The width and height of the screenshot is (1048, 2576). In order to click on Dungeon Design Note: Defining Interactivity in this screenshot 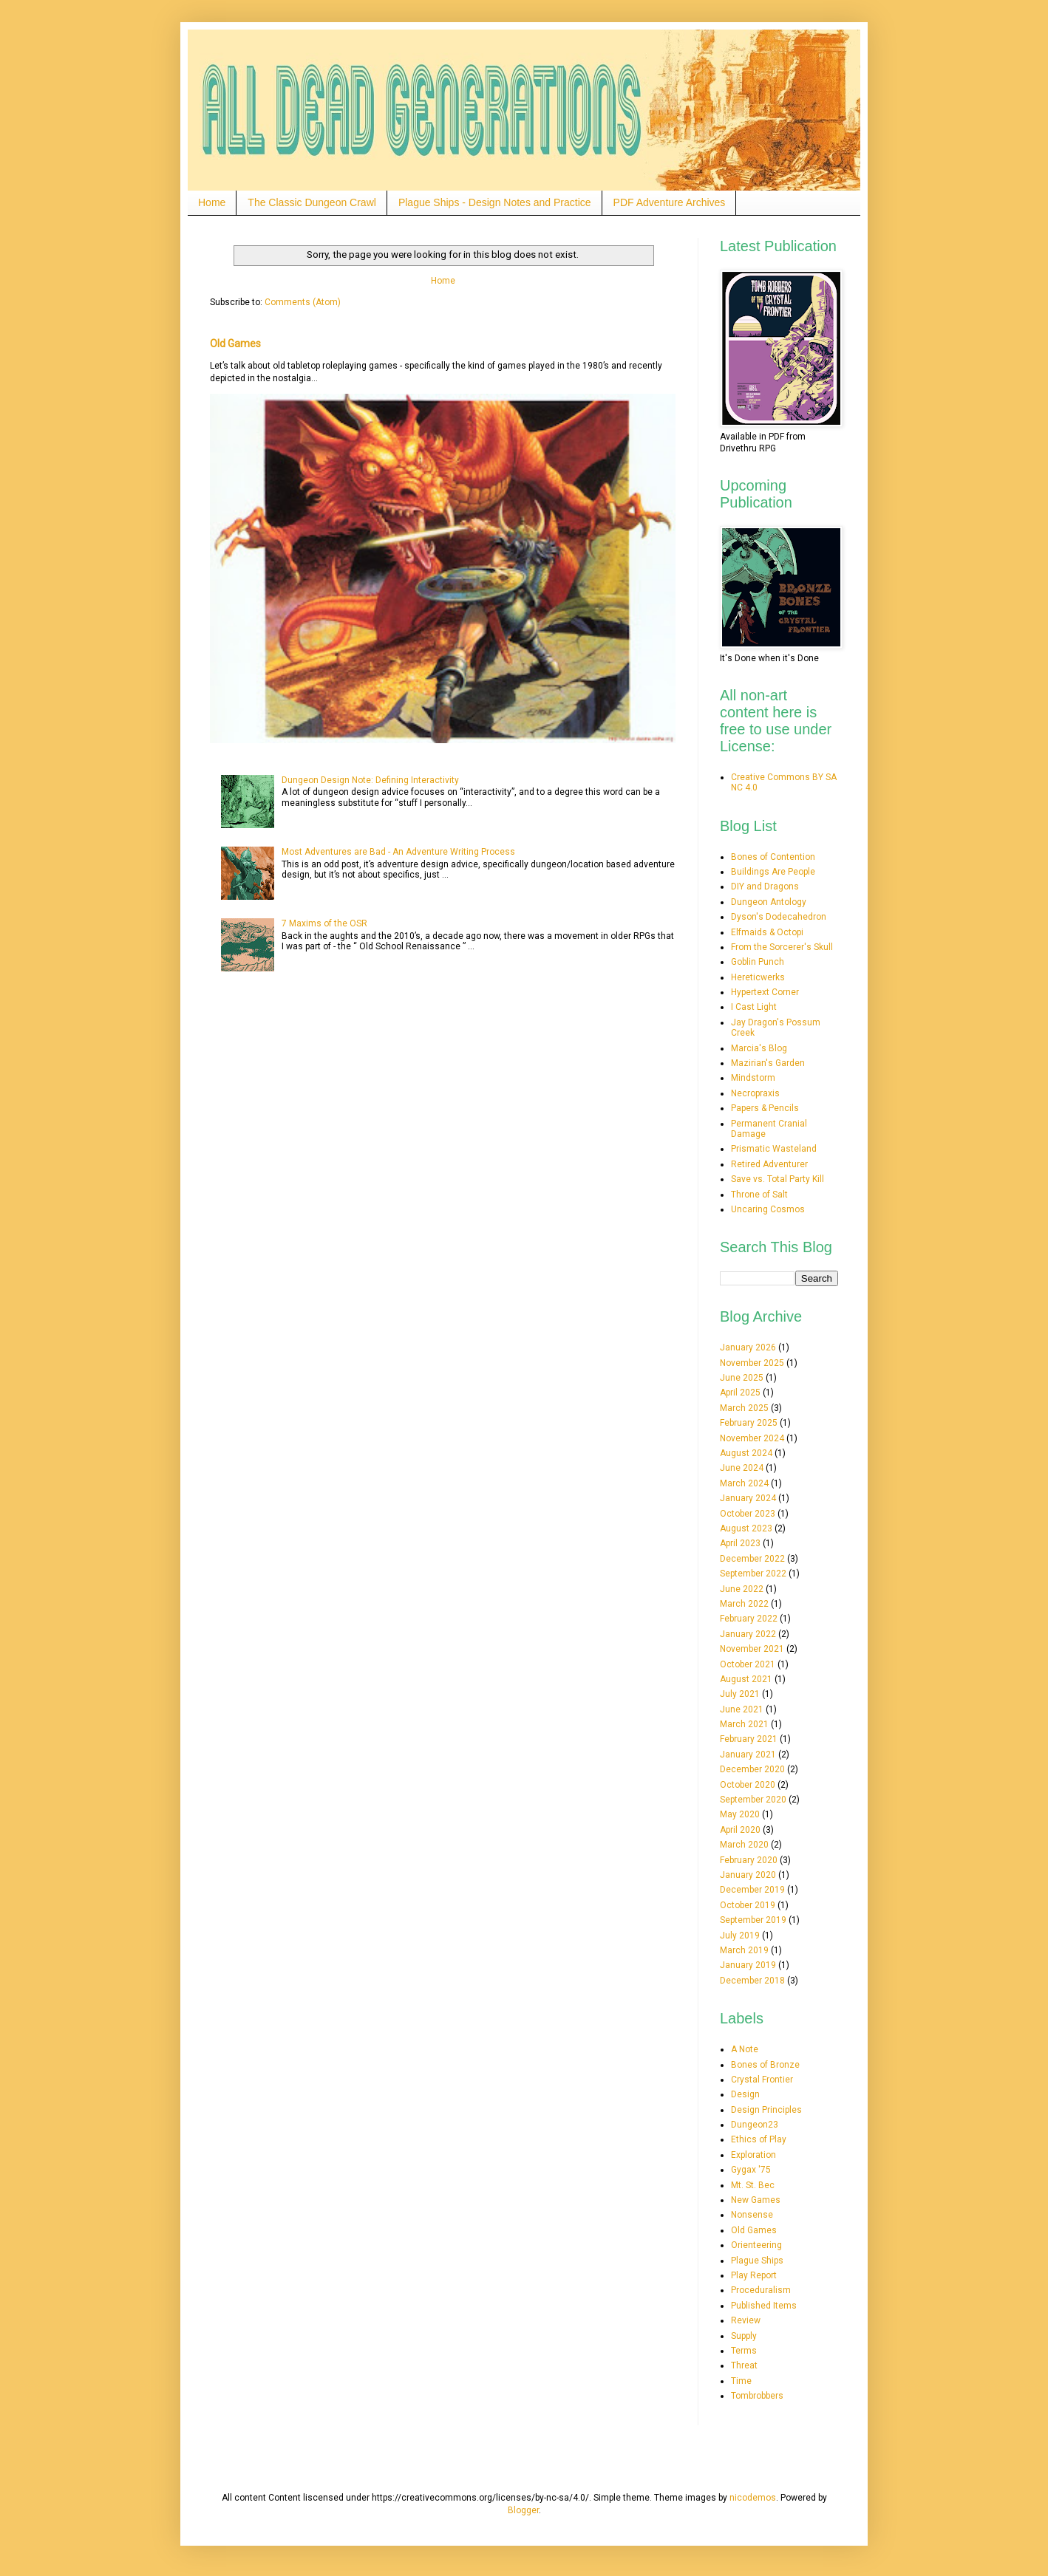, I will do `click(370, 780)`.